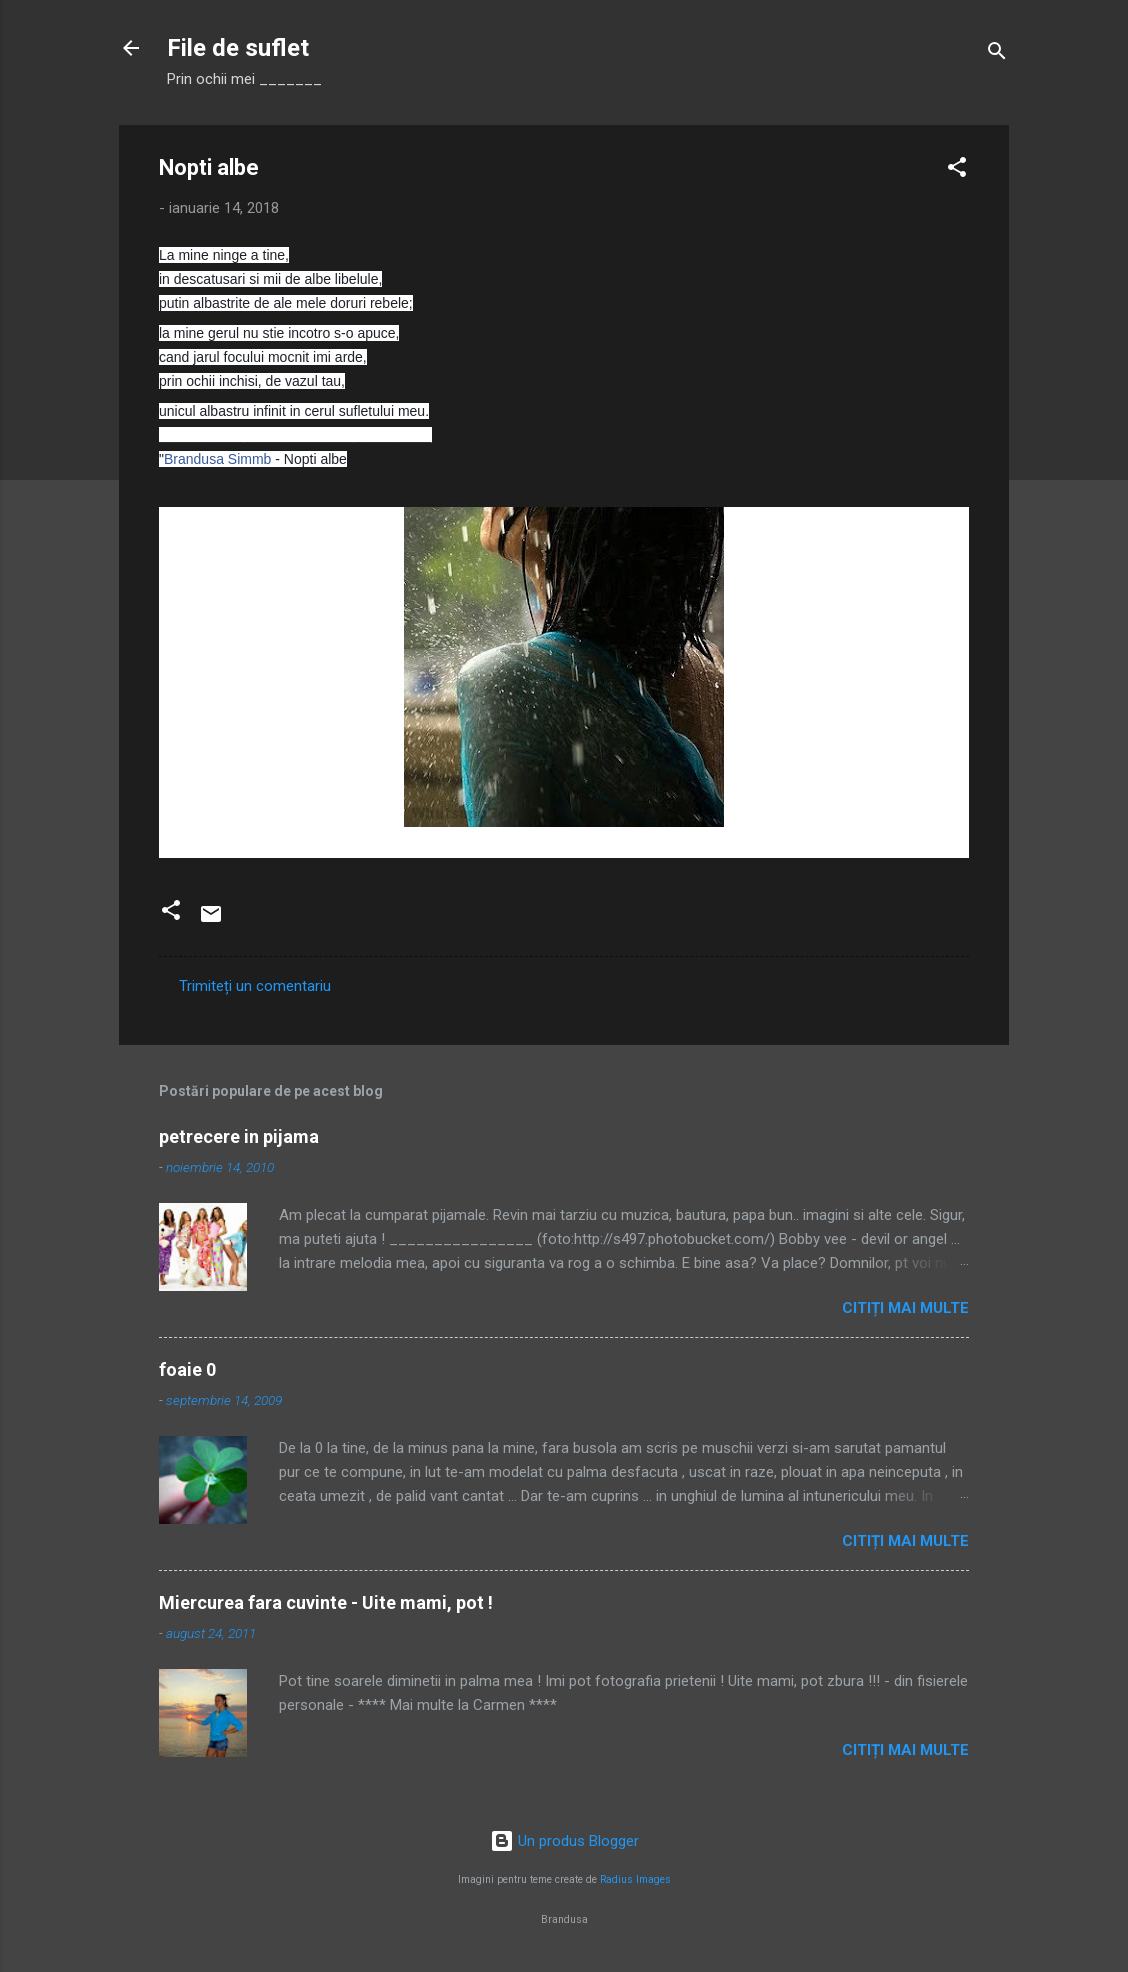 Image resolution: width=1128 pixels, height=1972 pixels. I want to click on foaie 0, so click(187, 1369).